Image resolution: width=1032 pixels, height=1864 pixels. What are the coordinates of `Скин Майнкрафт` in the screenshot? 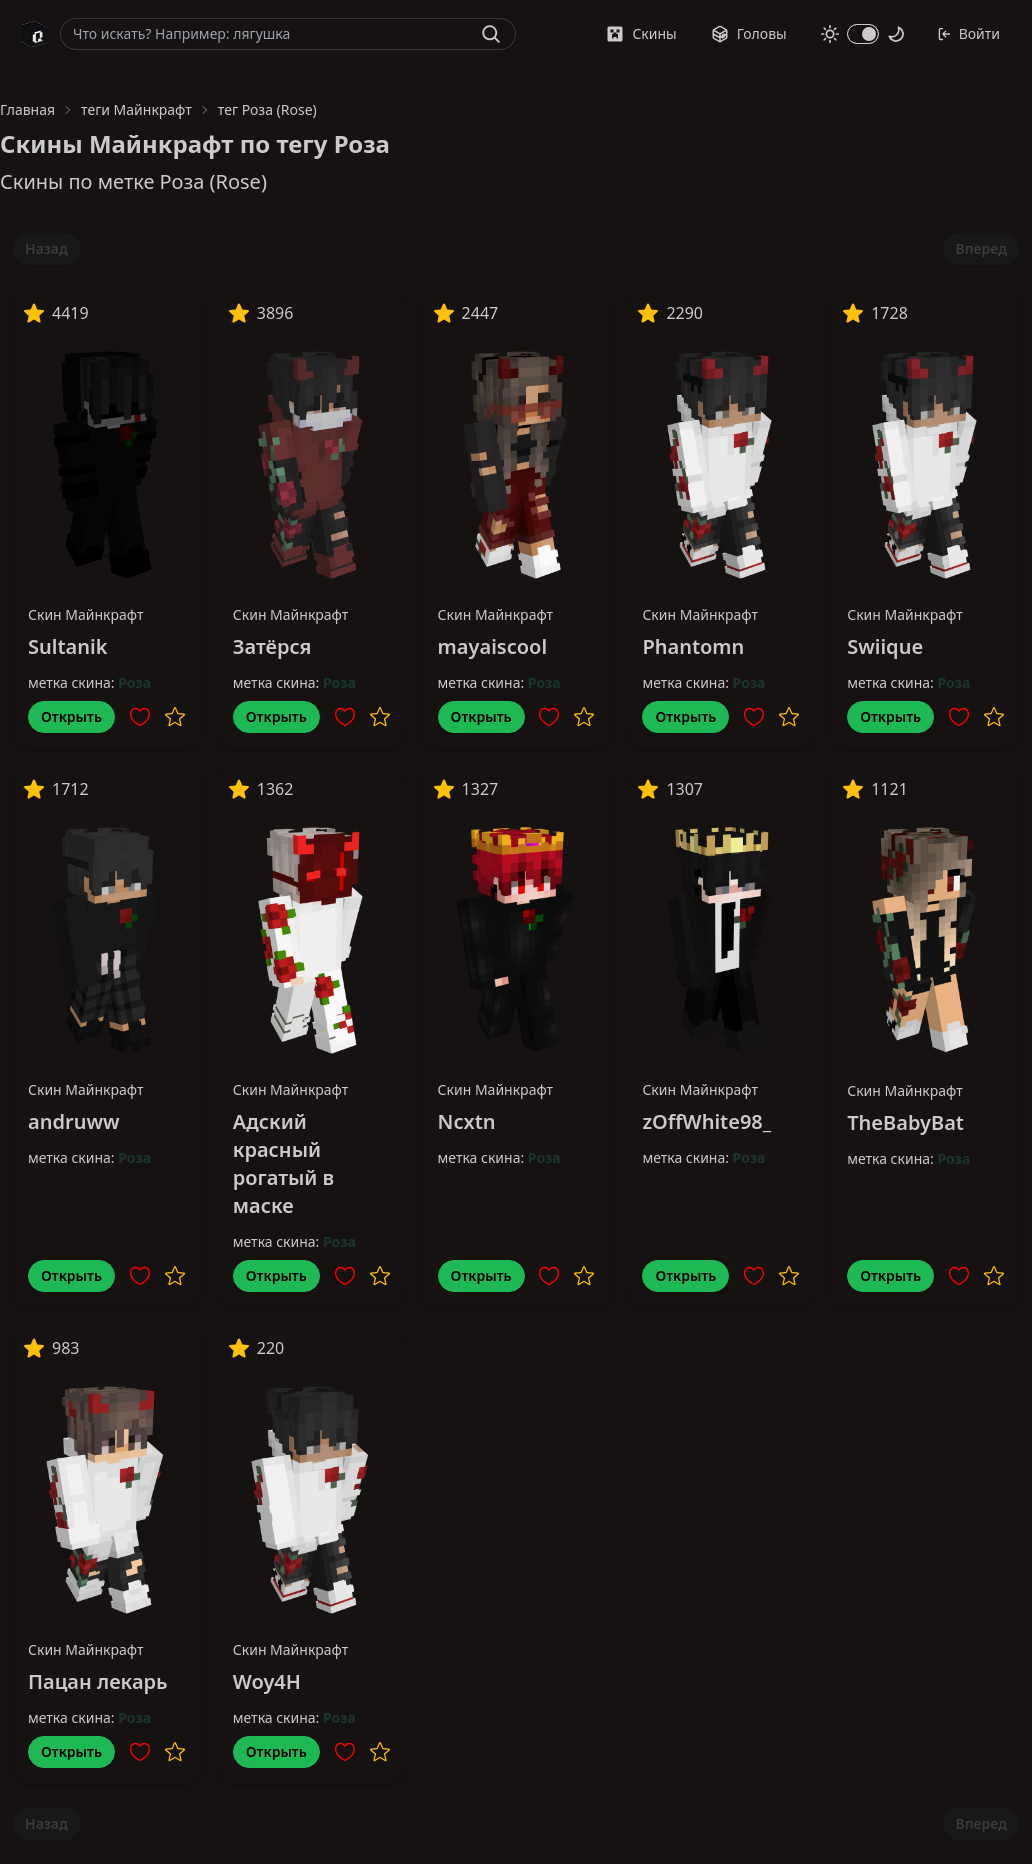 It's located at (86, 614).